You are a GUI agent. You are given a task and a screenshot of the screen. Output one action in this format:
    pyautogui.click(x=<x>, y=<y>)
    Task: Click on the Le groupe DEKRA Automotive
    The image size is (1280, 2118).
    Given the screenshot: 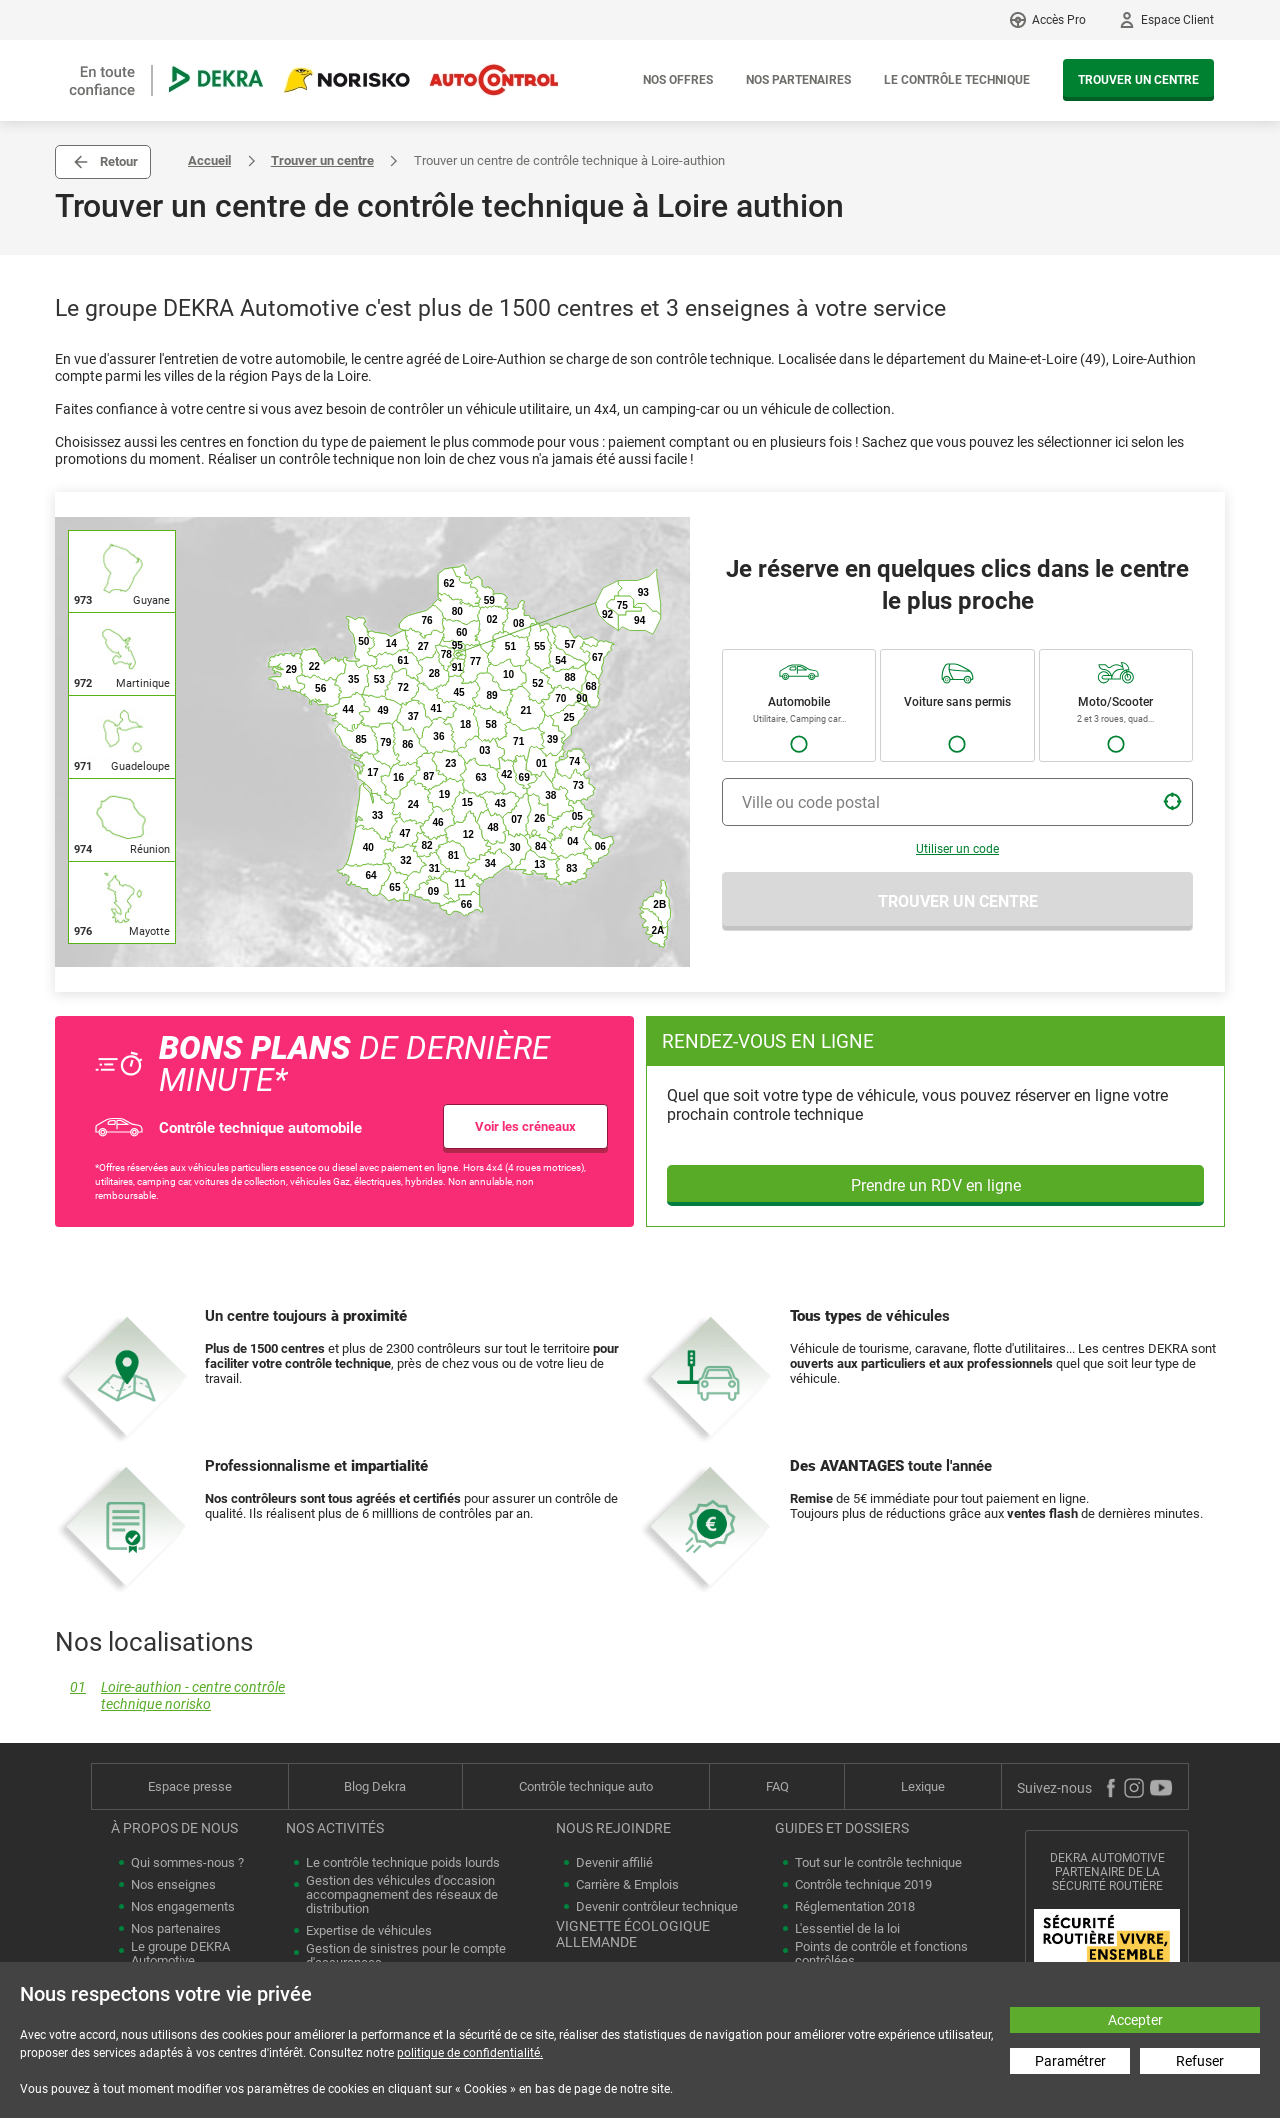 What is the action you would take?
    pyautogui.click(x=180, y=1954)
    